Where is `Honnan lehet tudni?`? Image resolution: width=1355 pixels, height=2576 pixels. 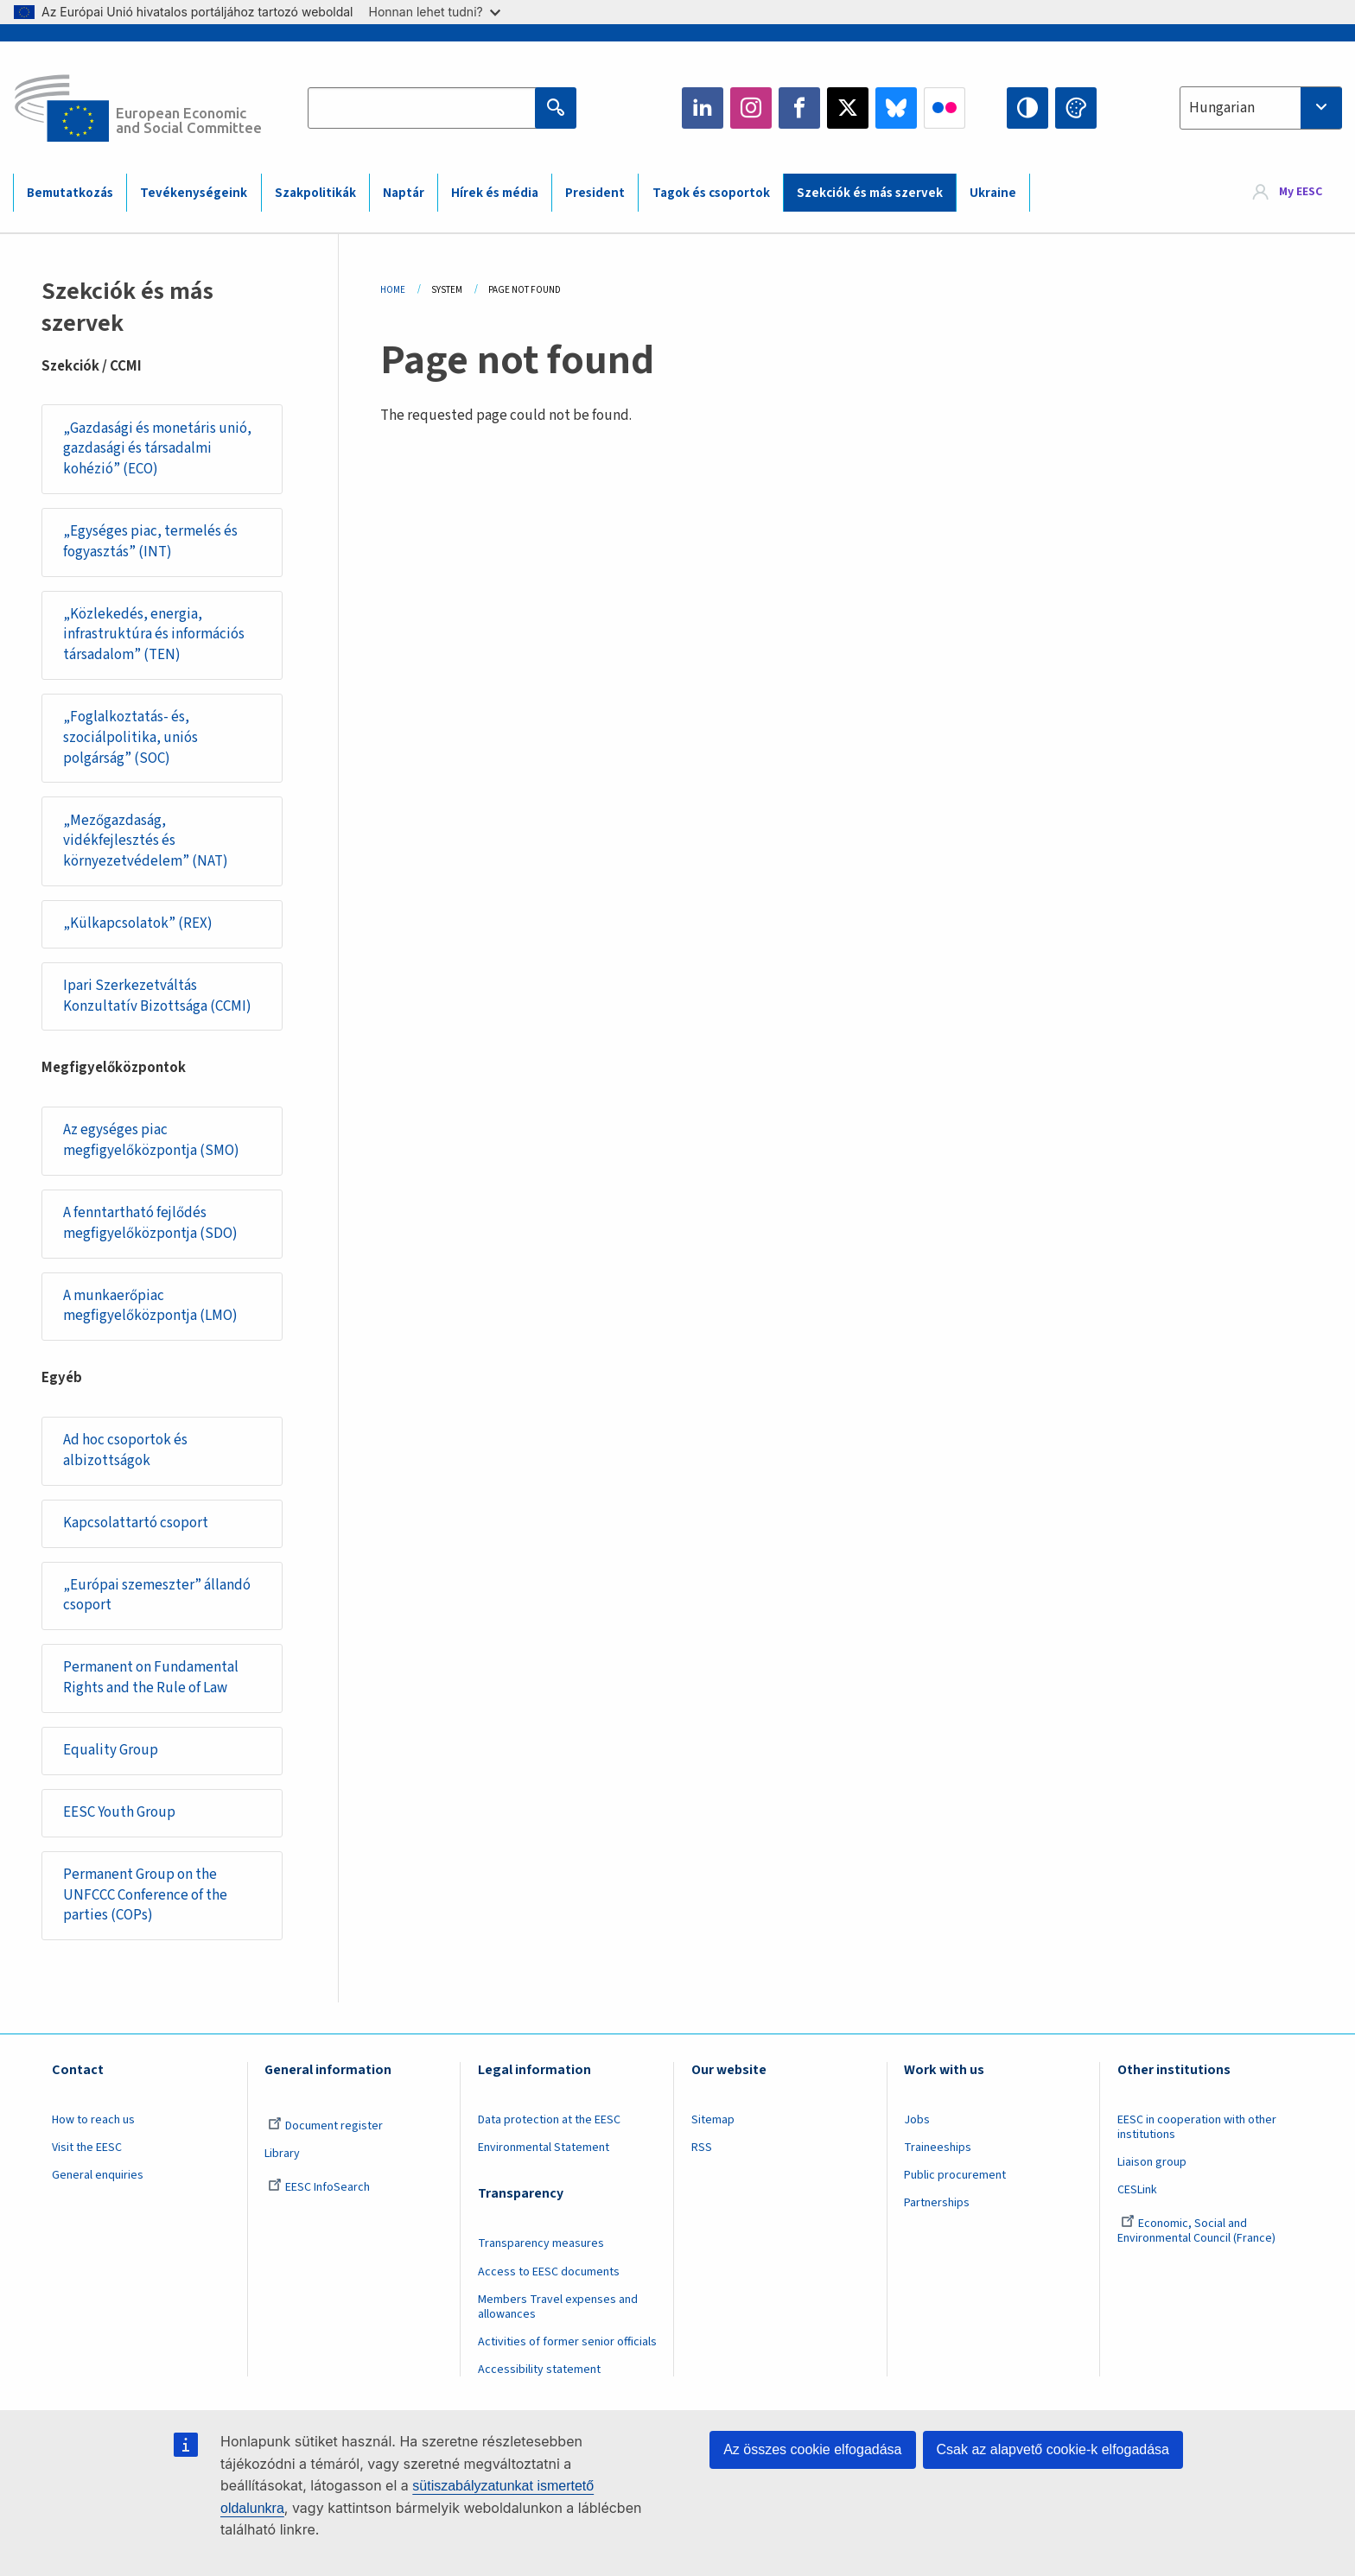
Honnan lehet tudni? is located at coordinates (434, 11).